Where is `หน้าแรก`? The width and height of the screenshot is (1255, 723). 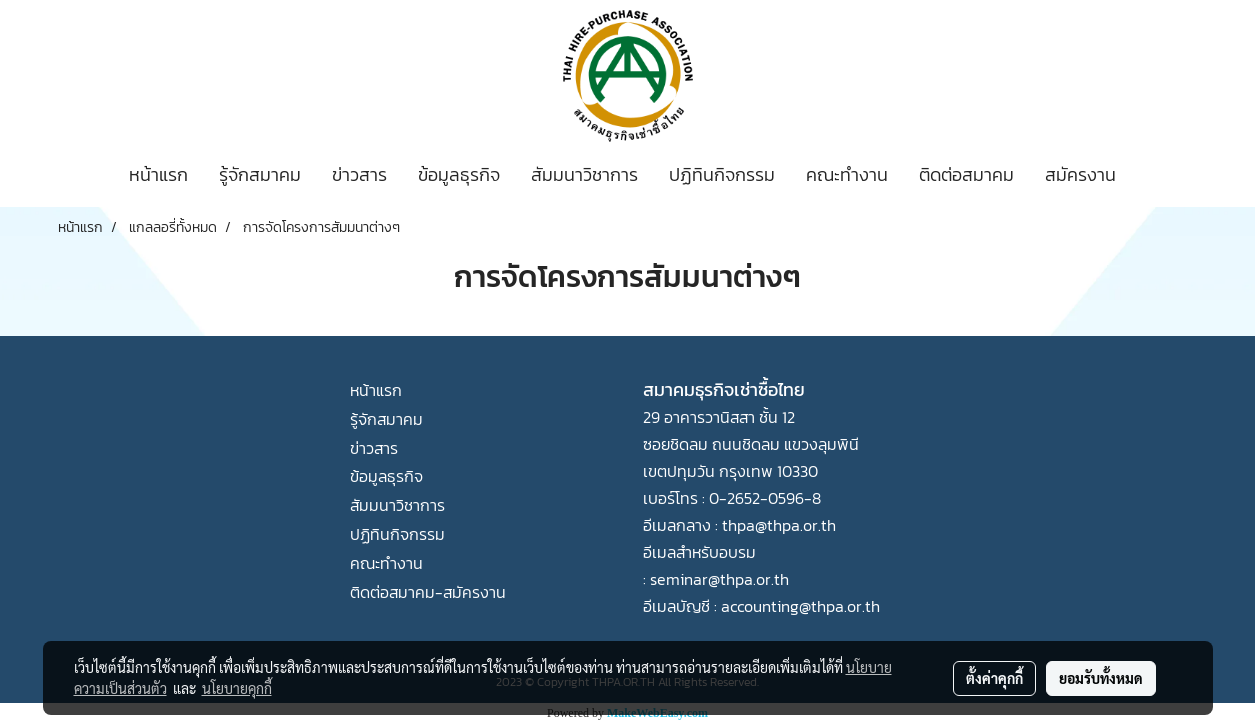 หน้าแรก is located at coordinates (158, 174).